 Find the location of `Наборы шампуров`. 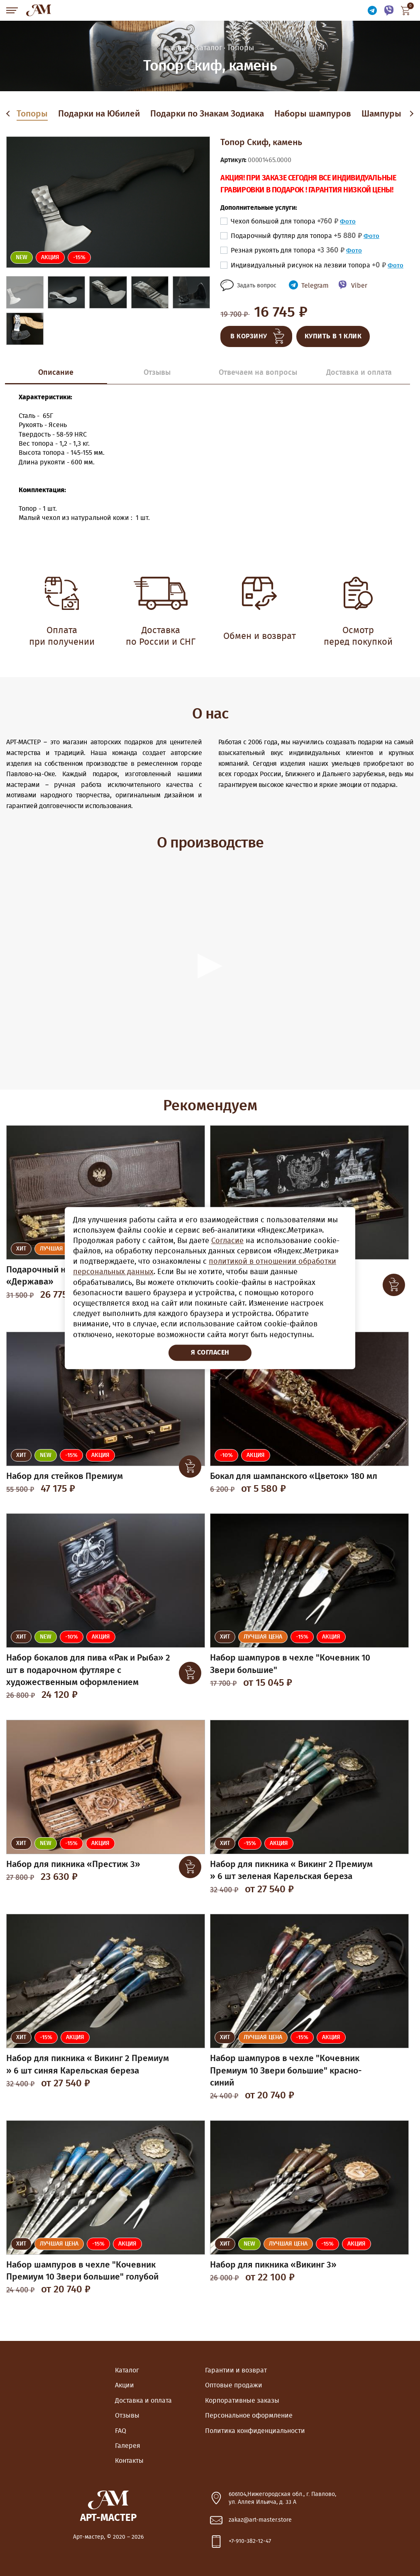

Наборы шампуров is located at coordinates (312, 113).